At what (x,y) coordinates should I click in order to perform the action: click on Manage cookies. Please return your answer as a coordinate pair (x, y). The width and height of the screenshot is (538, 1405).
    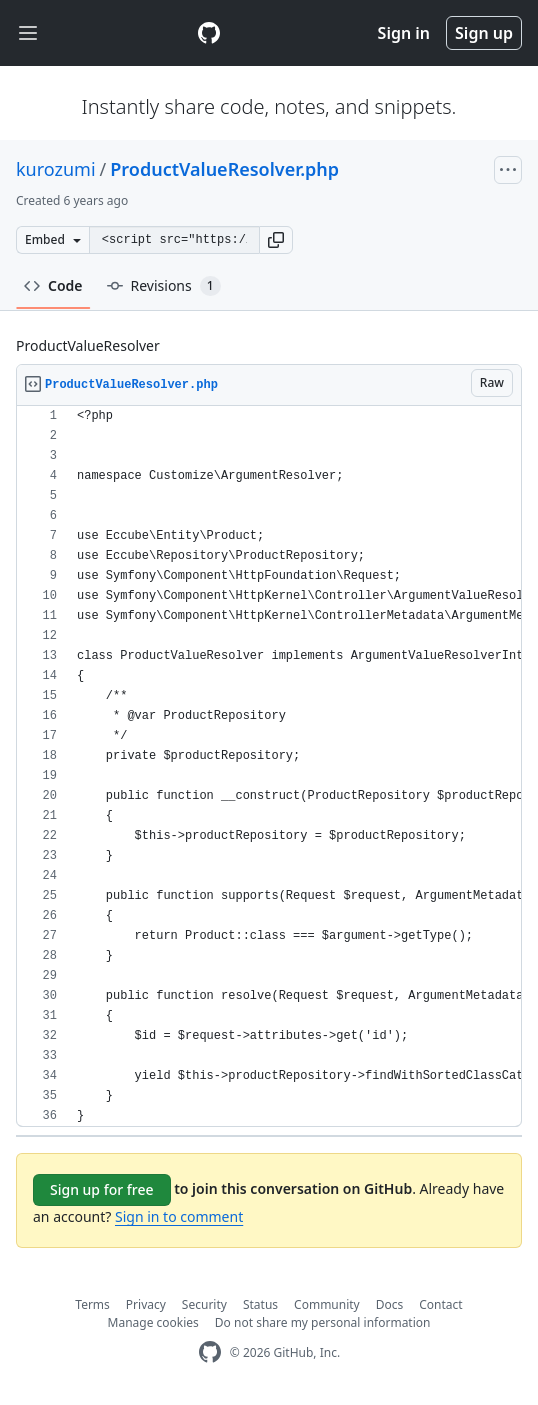
    Looking at the image, I should click on (153, 1322).